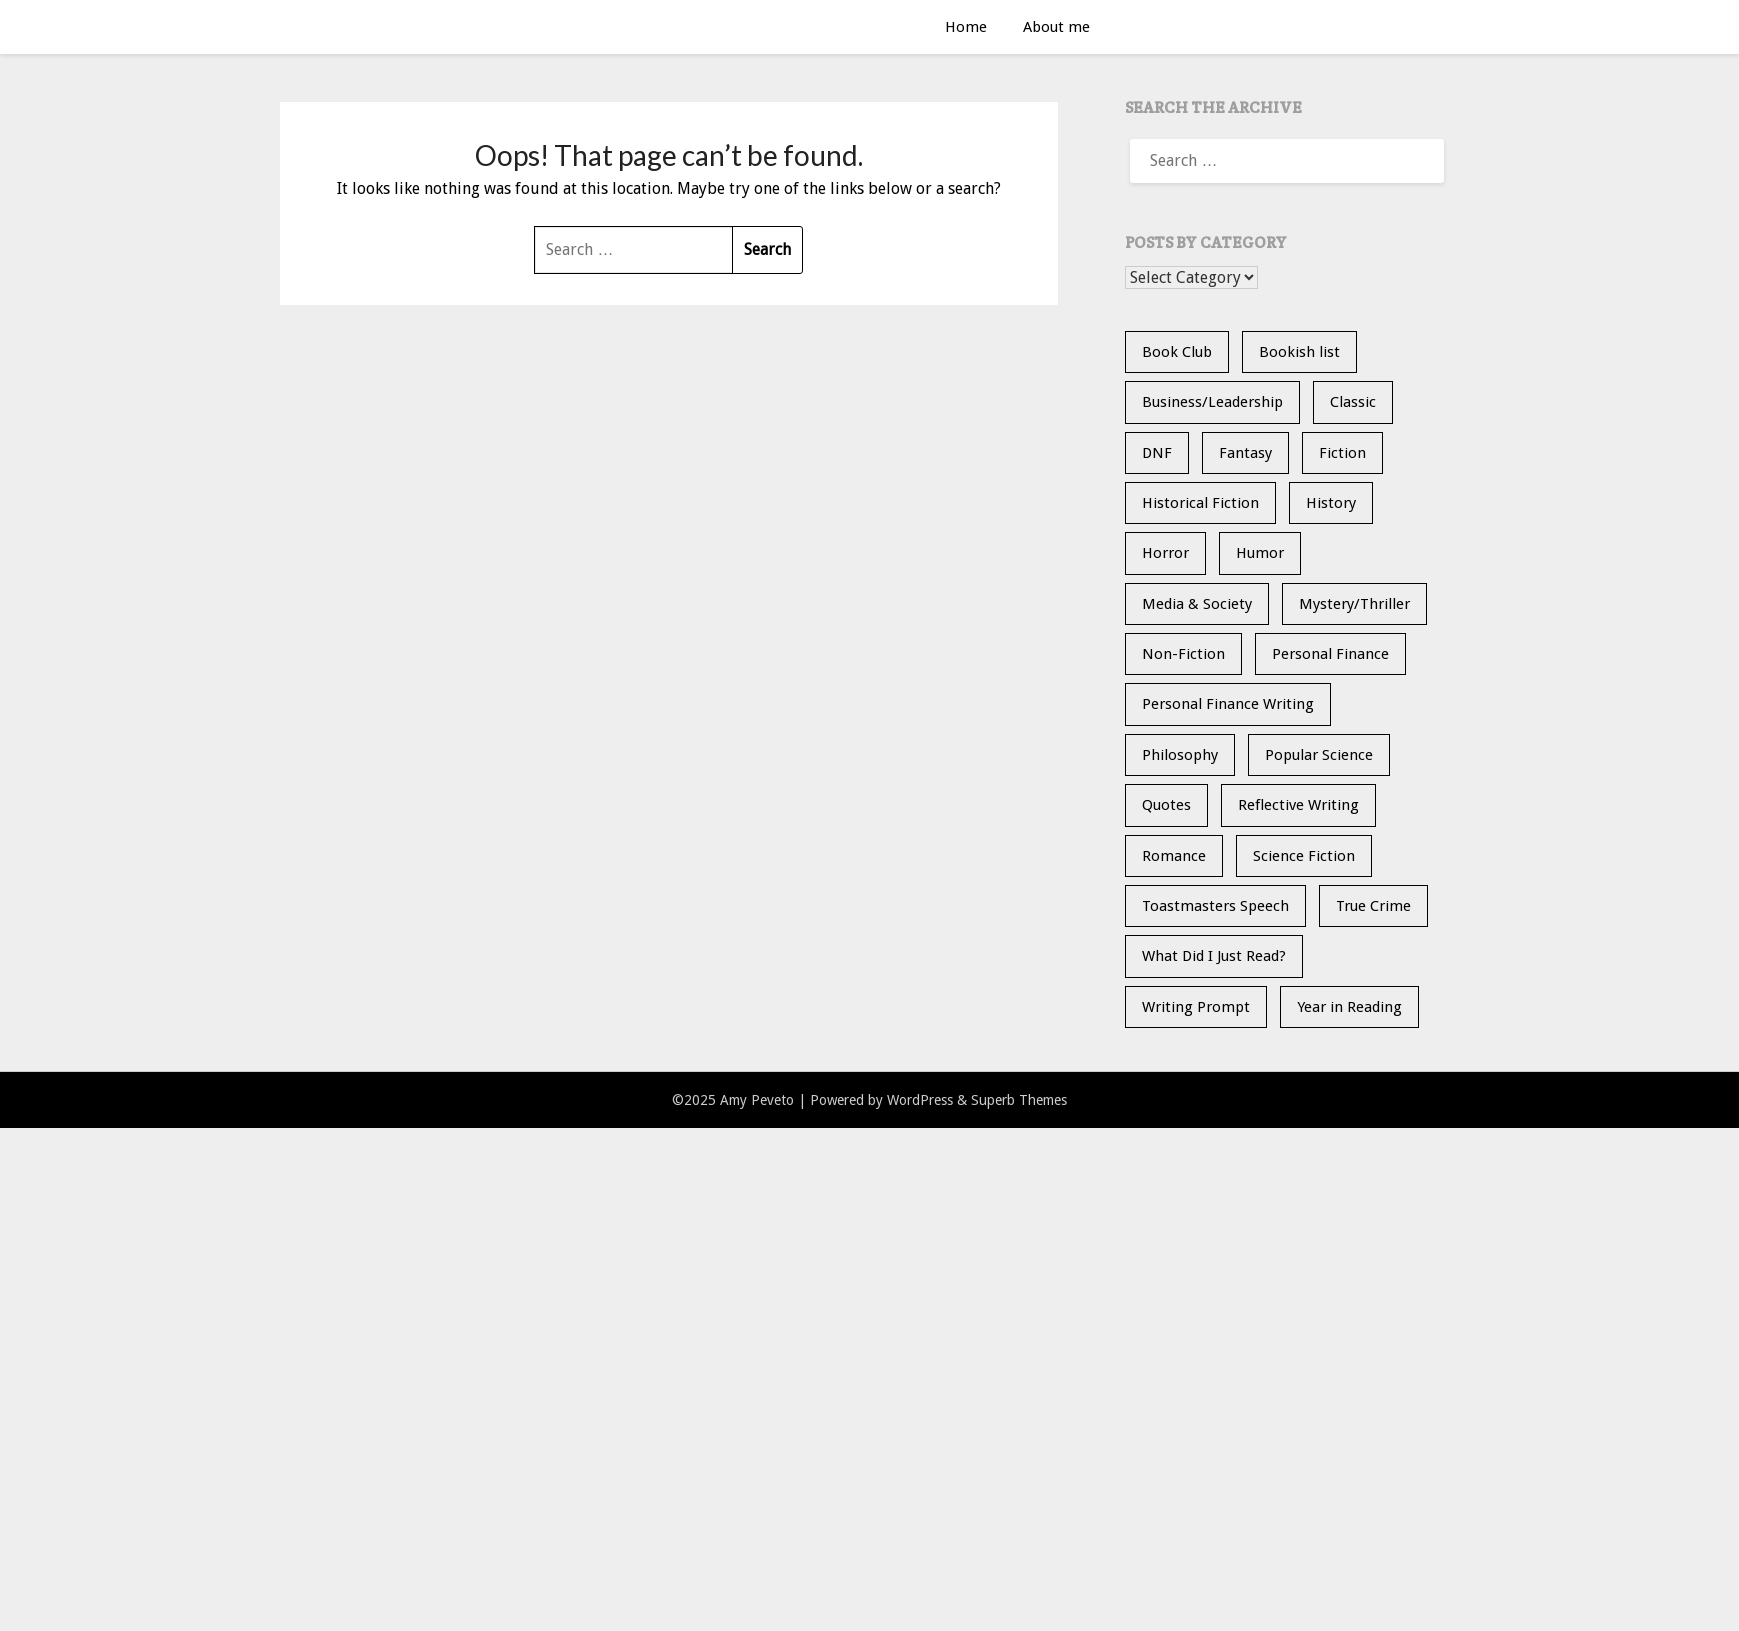  Describe the element at coordinates (1174, 856) in the screenshot. I see `Romance [Romance (13 items)]` at that location.